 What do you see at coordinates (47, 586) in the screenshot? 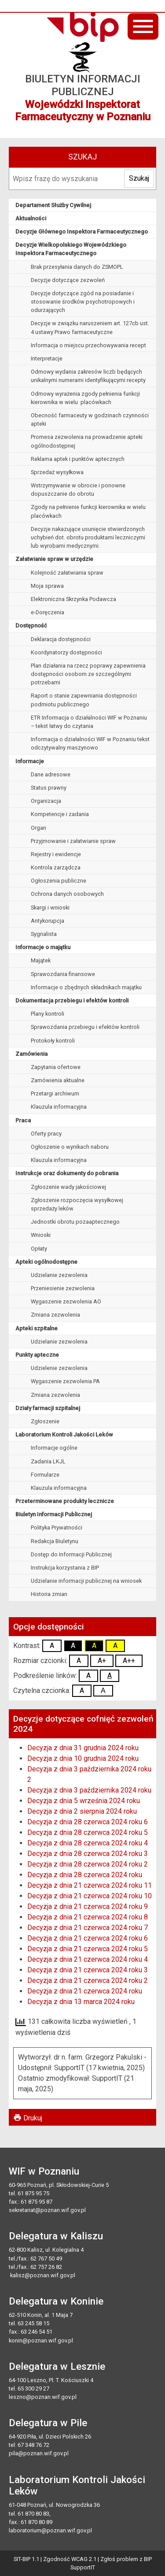
I see `Moja sprawa` at bounding box center [47, 586].